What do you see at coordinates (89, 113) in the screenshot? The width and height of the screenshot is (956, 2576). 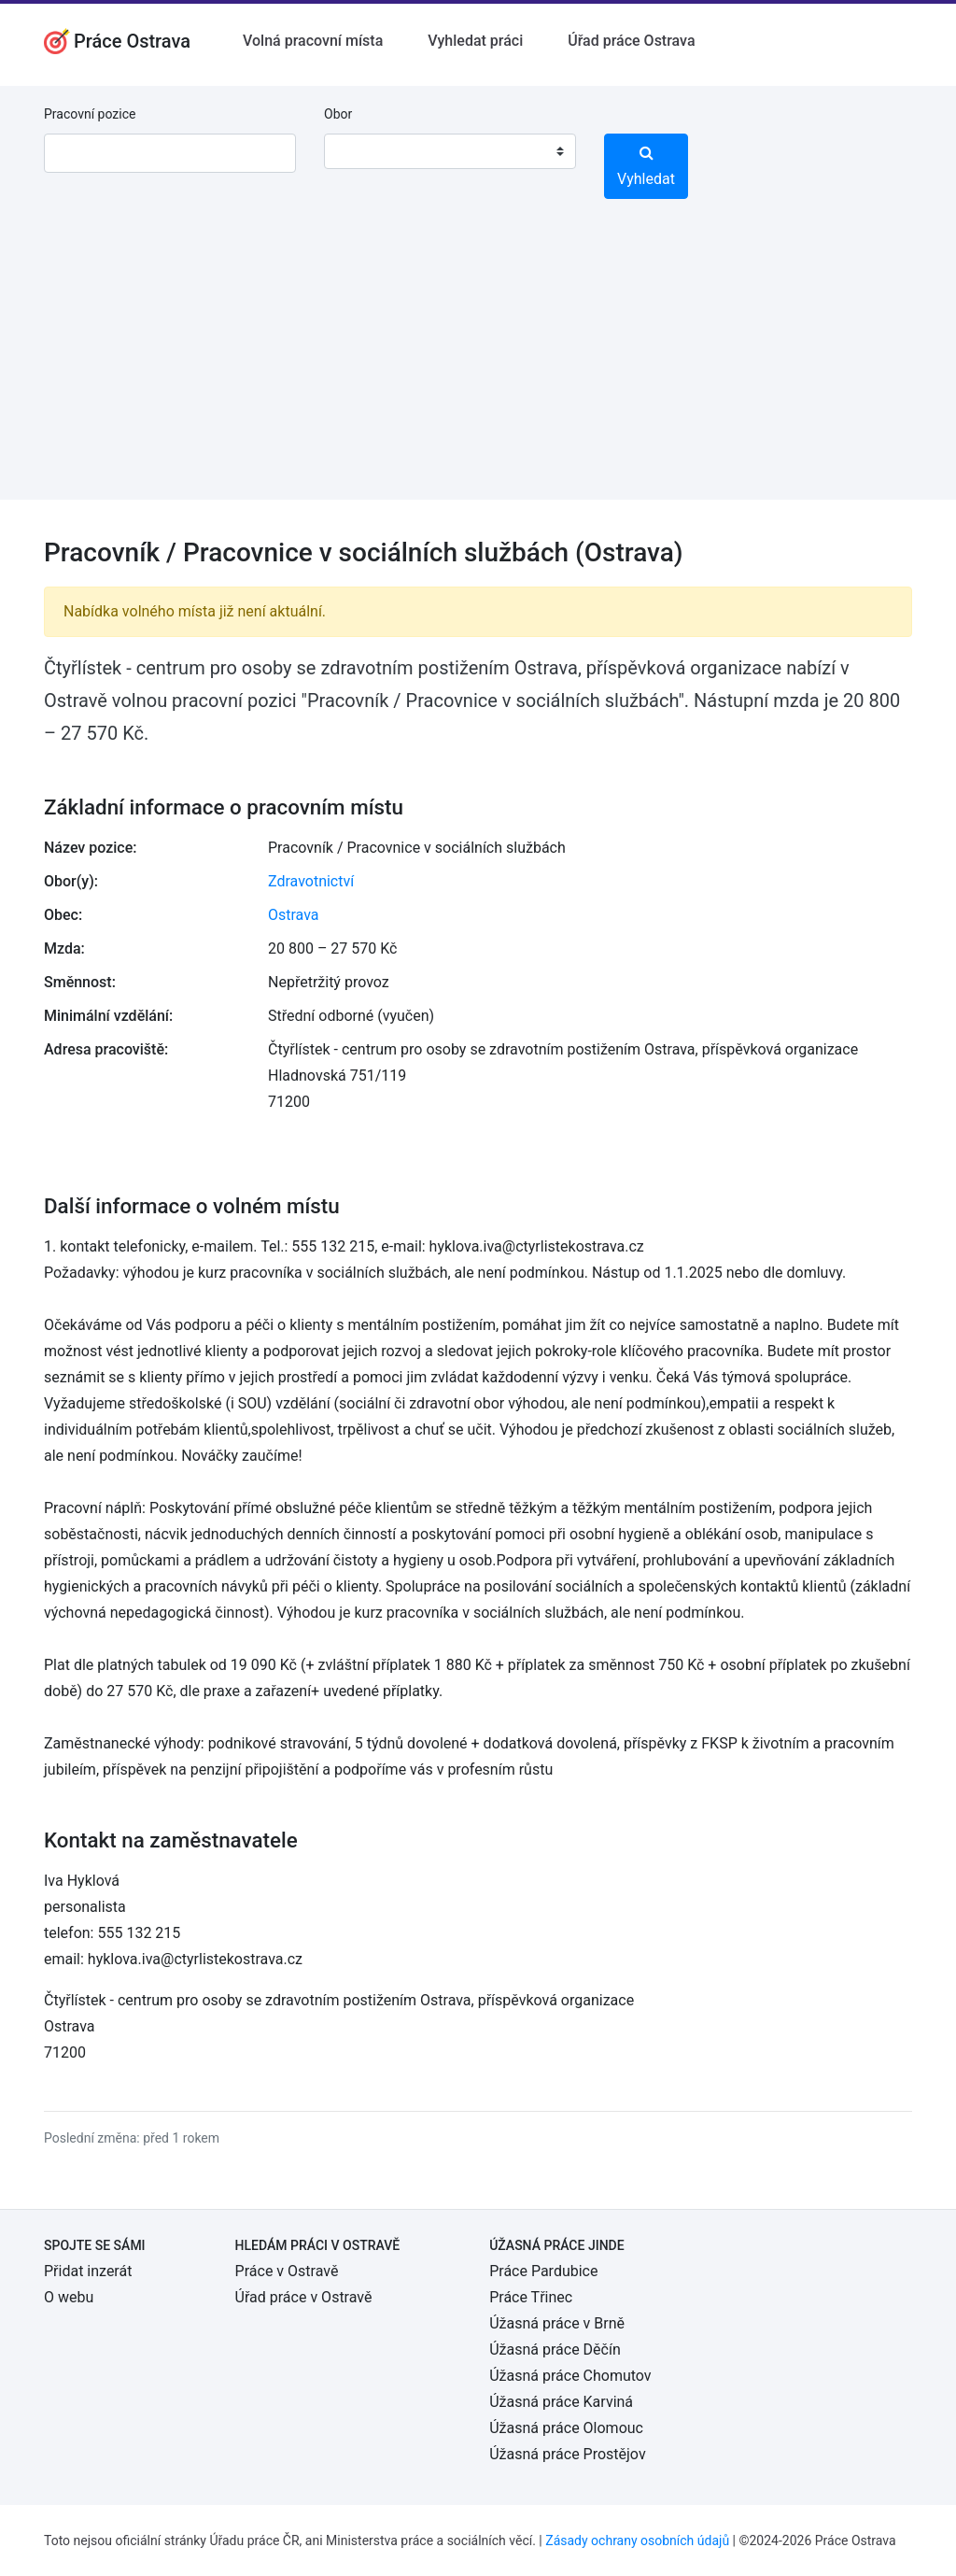 I see `Pracovní pozice` at bounding box center [89, 113].